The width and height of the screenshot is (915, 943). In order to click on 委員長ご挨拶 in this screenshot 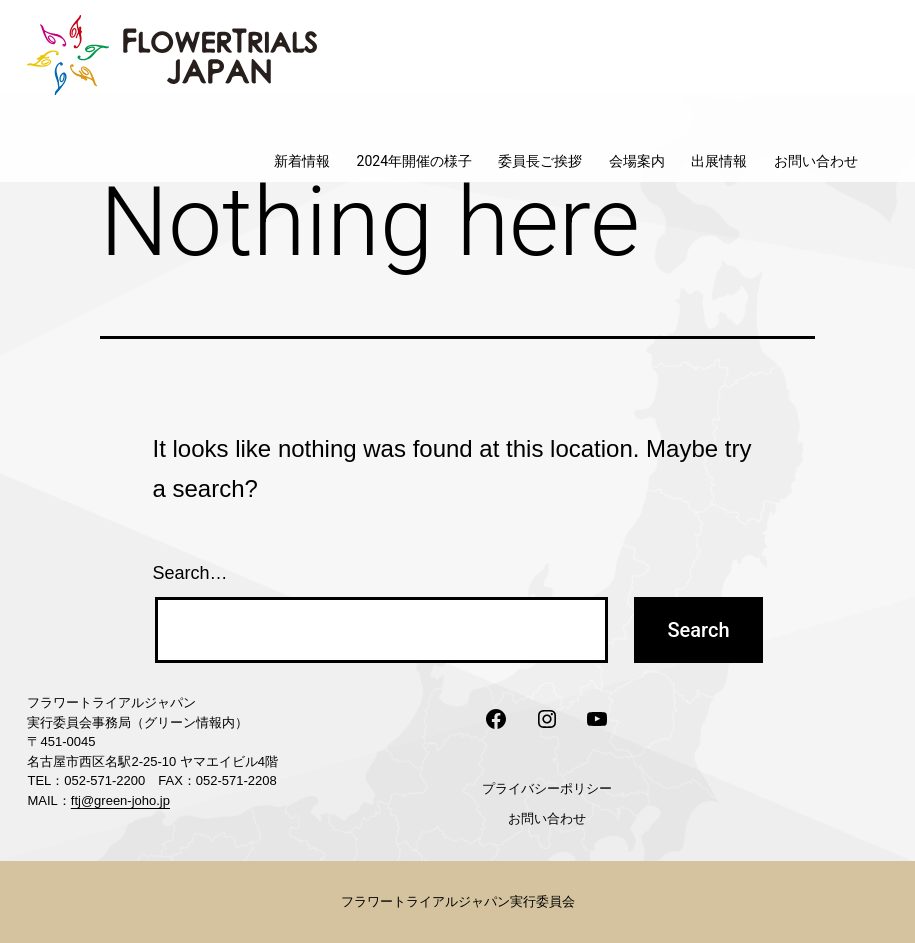, I will do `click(540, 161)`.